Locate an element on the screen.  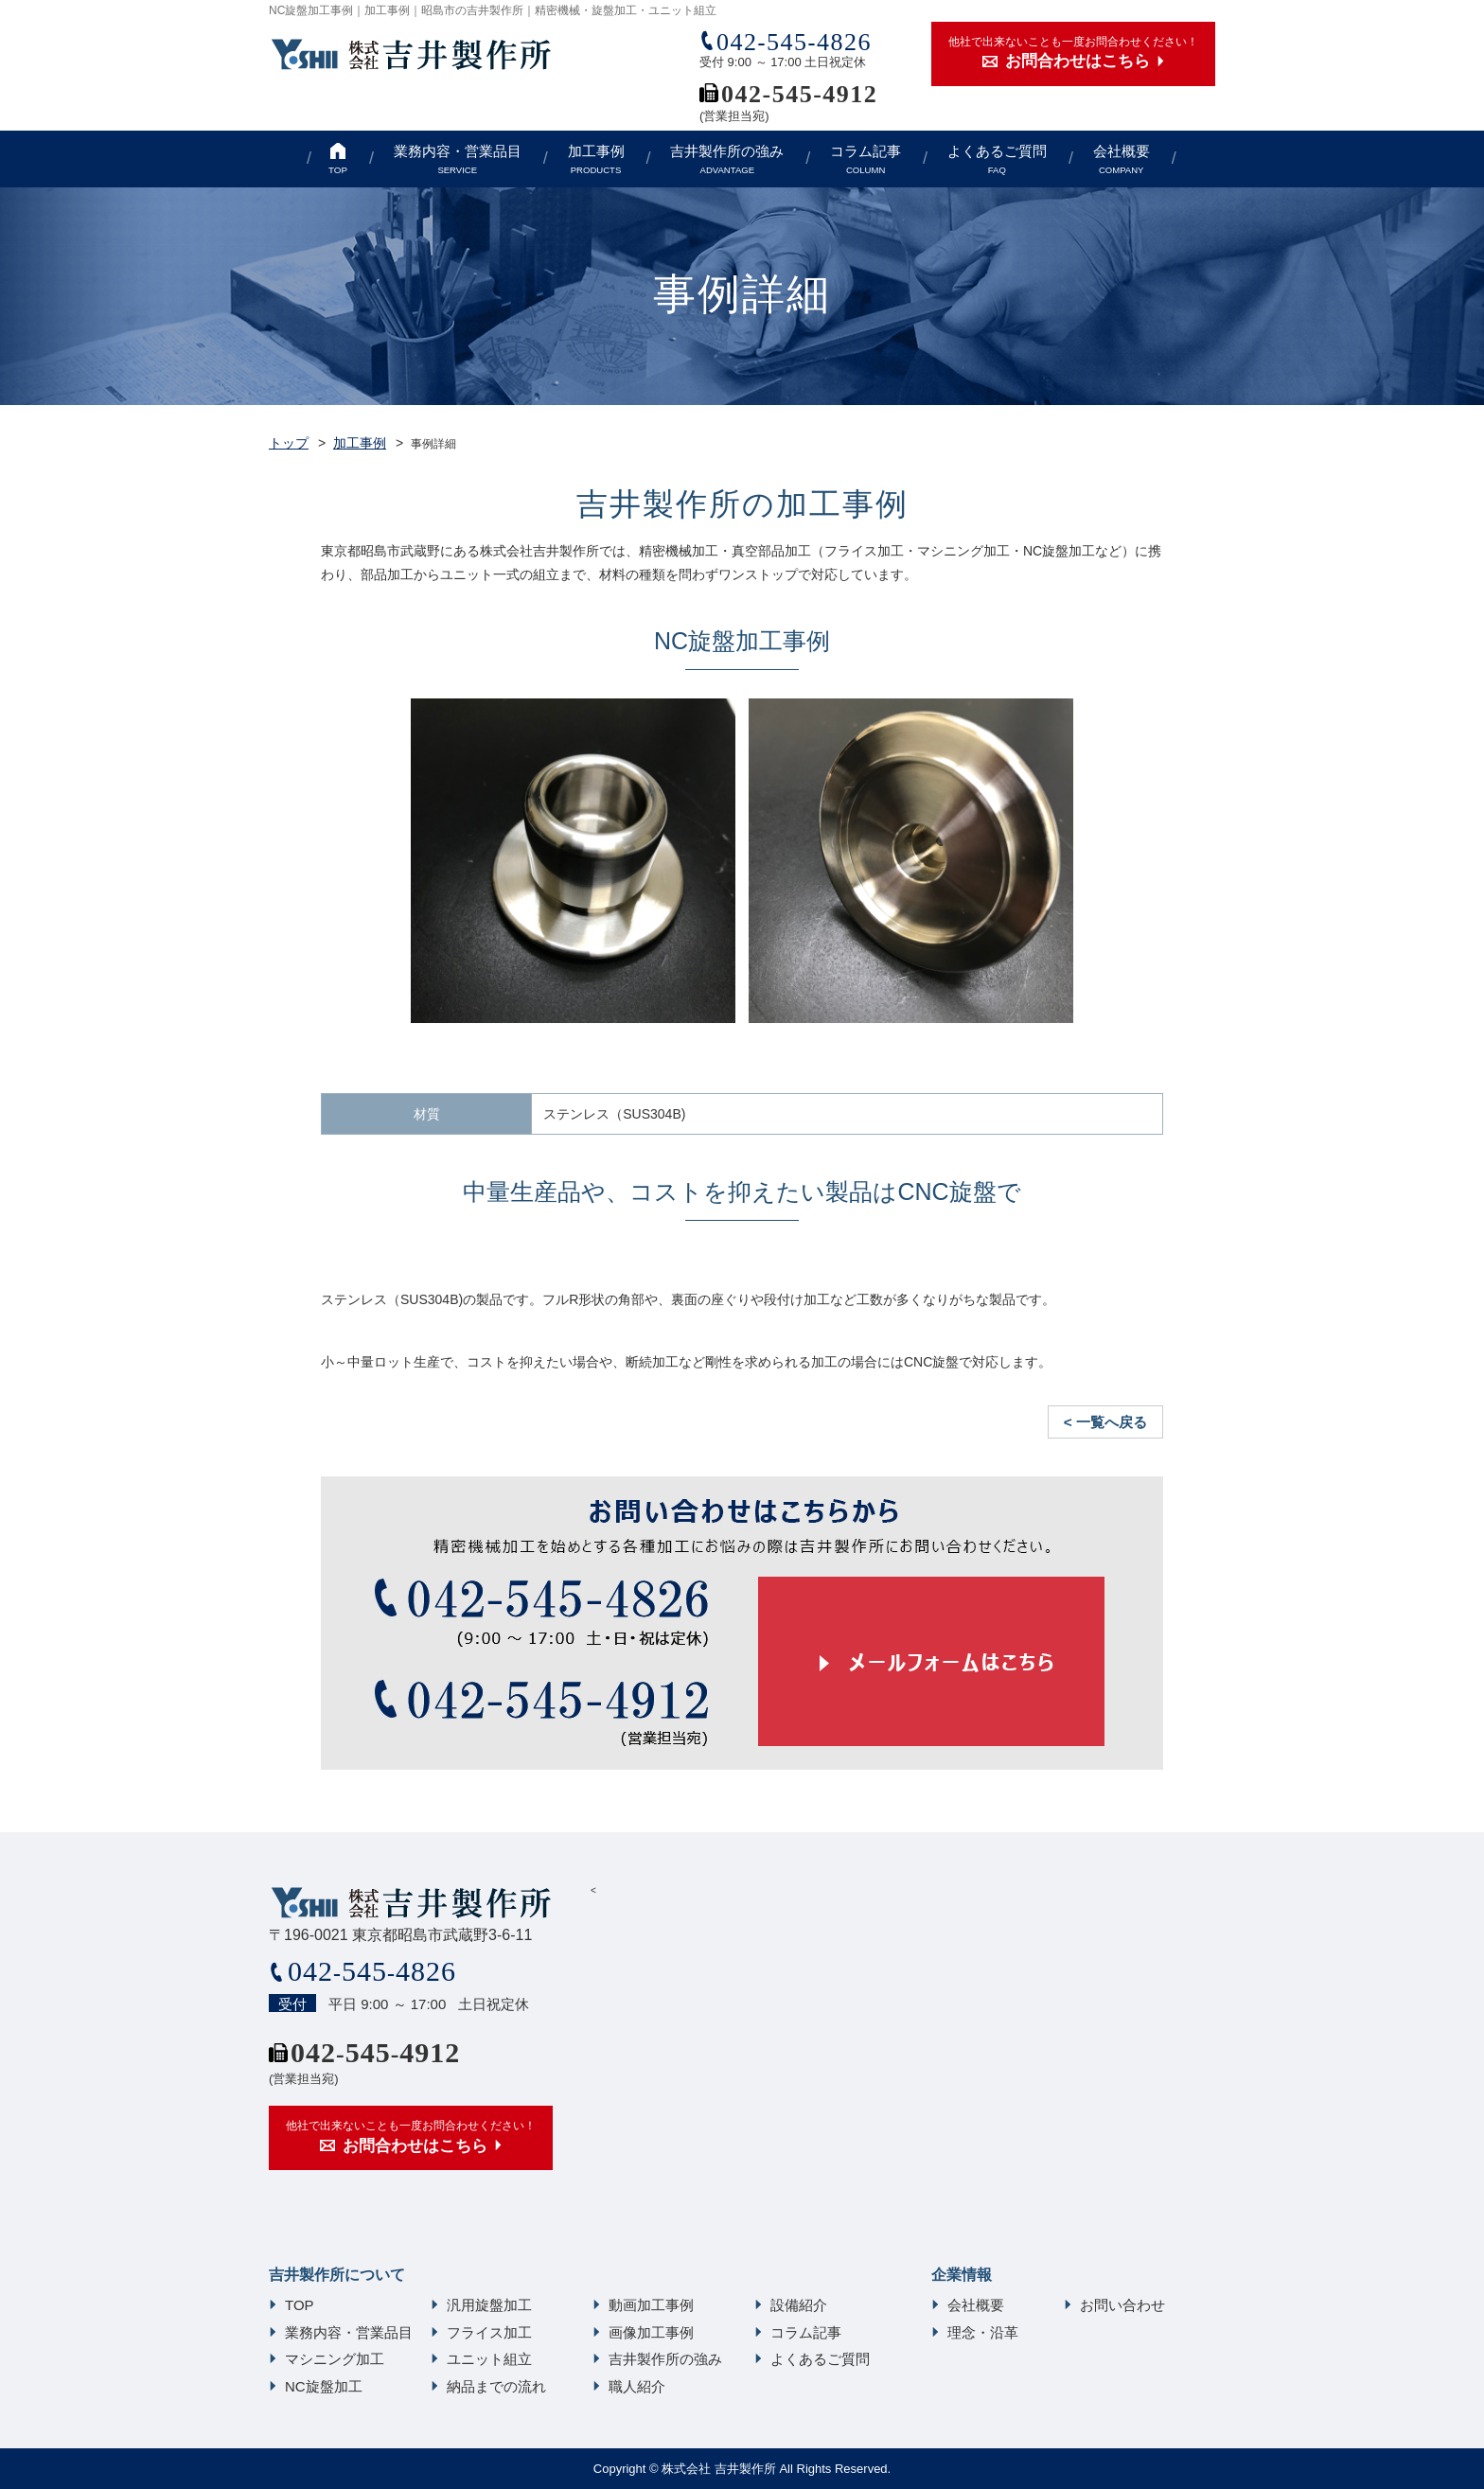
理念・沿革 is located at coordinates (982, 2332).